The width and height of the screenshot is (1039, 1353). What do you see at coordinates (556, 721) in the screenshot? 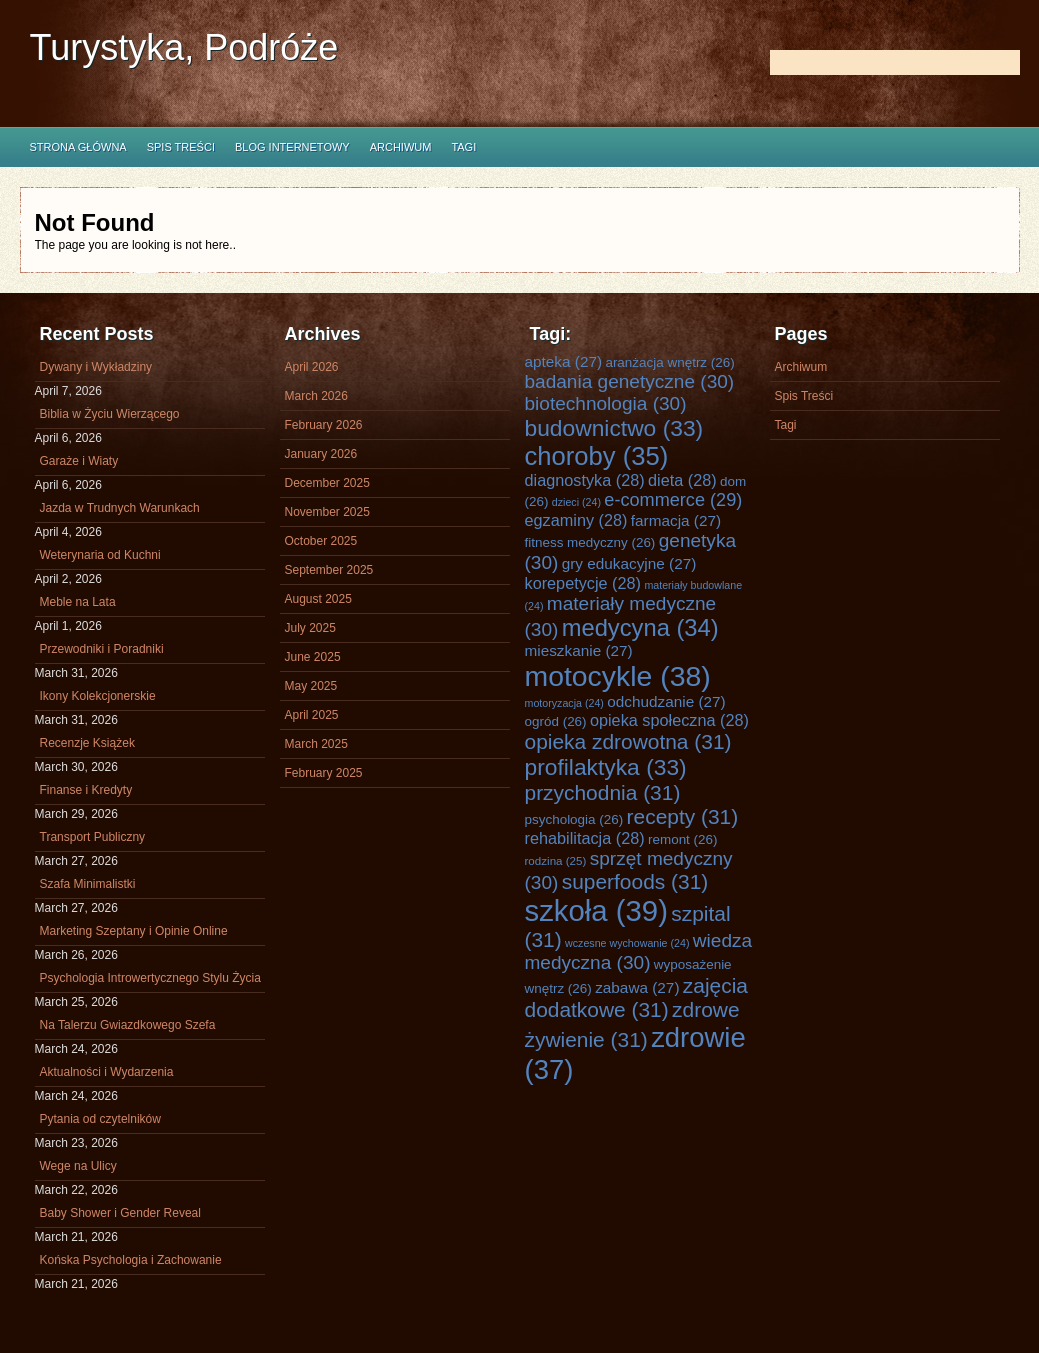
I see `ogród [ogród (26 items)]` at bounding box center [556, 721].